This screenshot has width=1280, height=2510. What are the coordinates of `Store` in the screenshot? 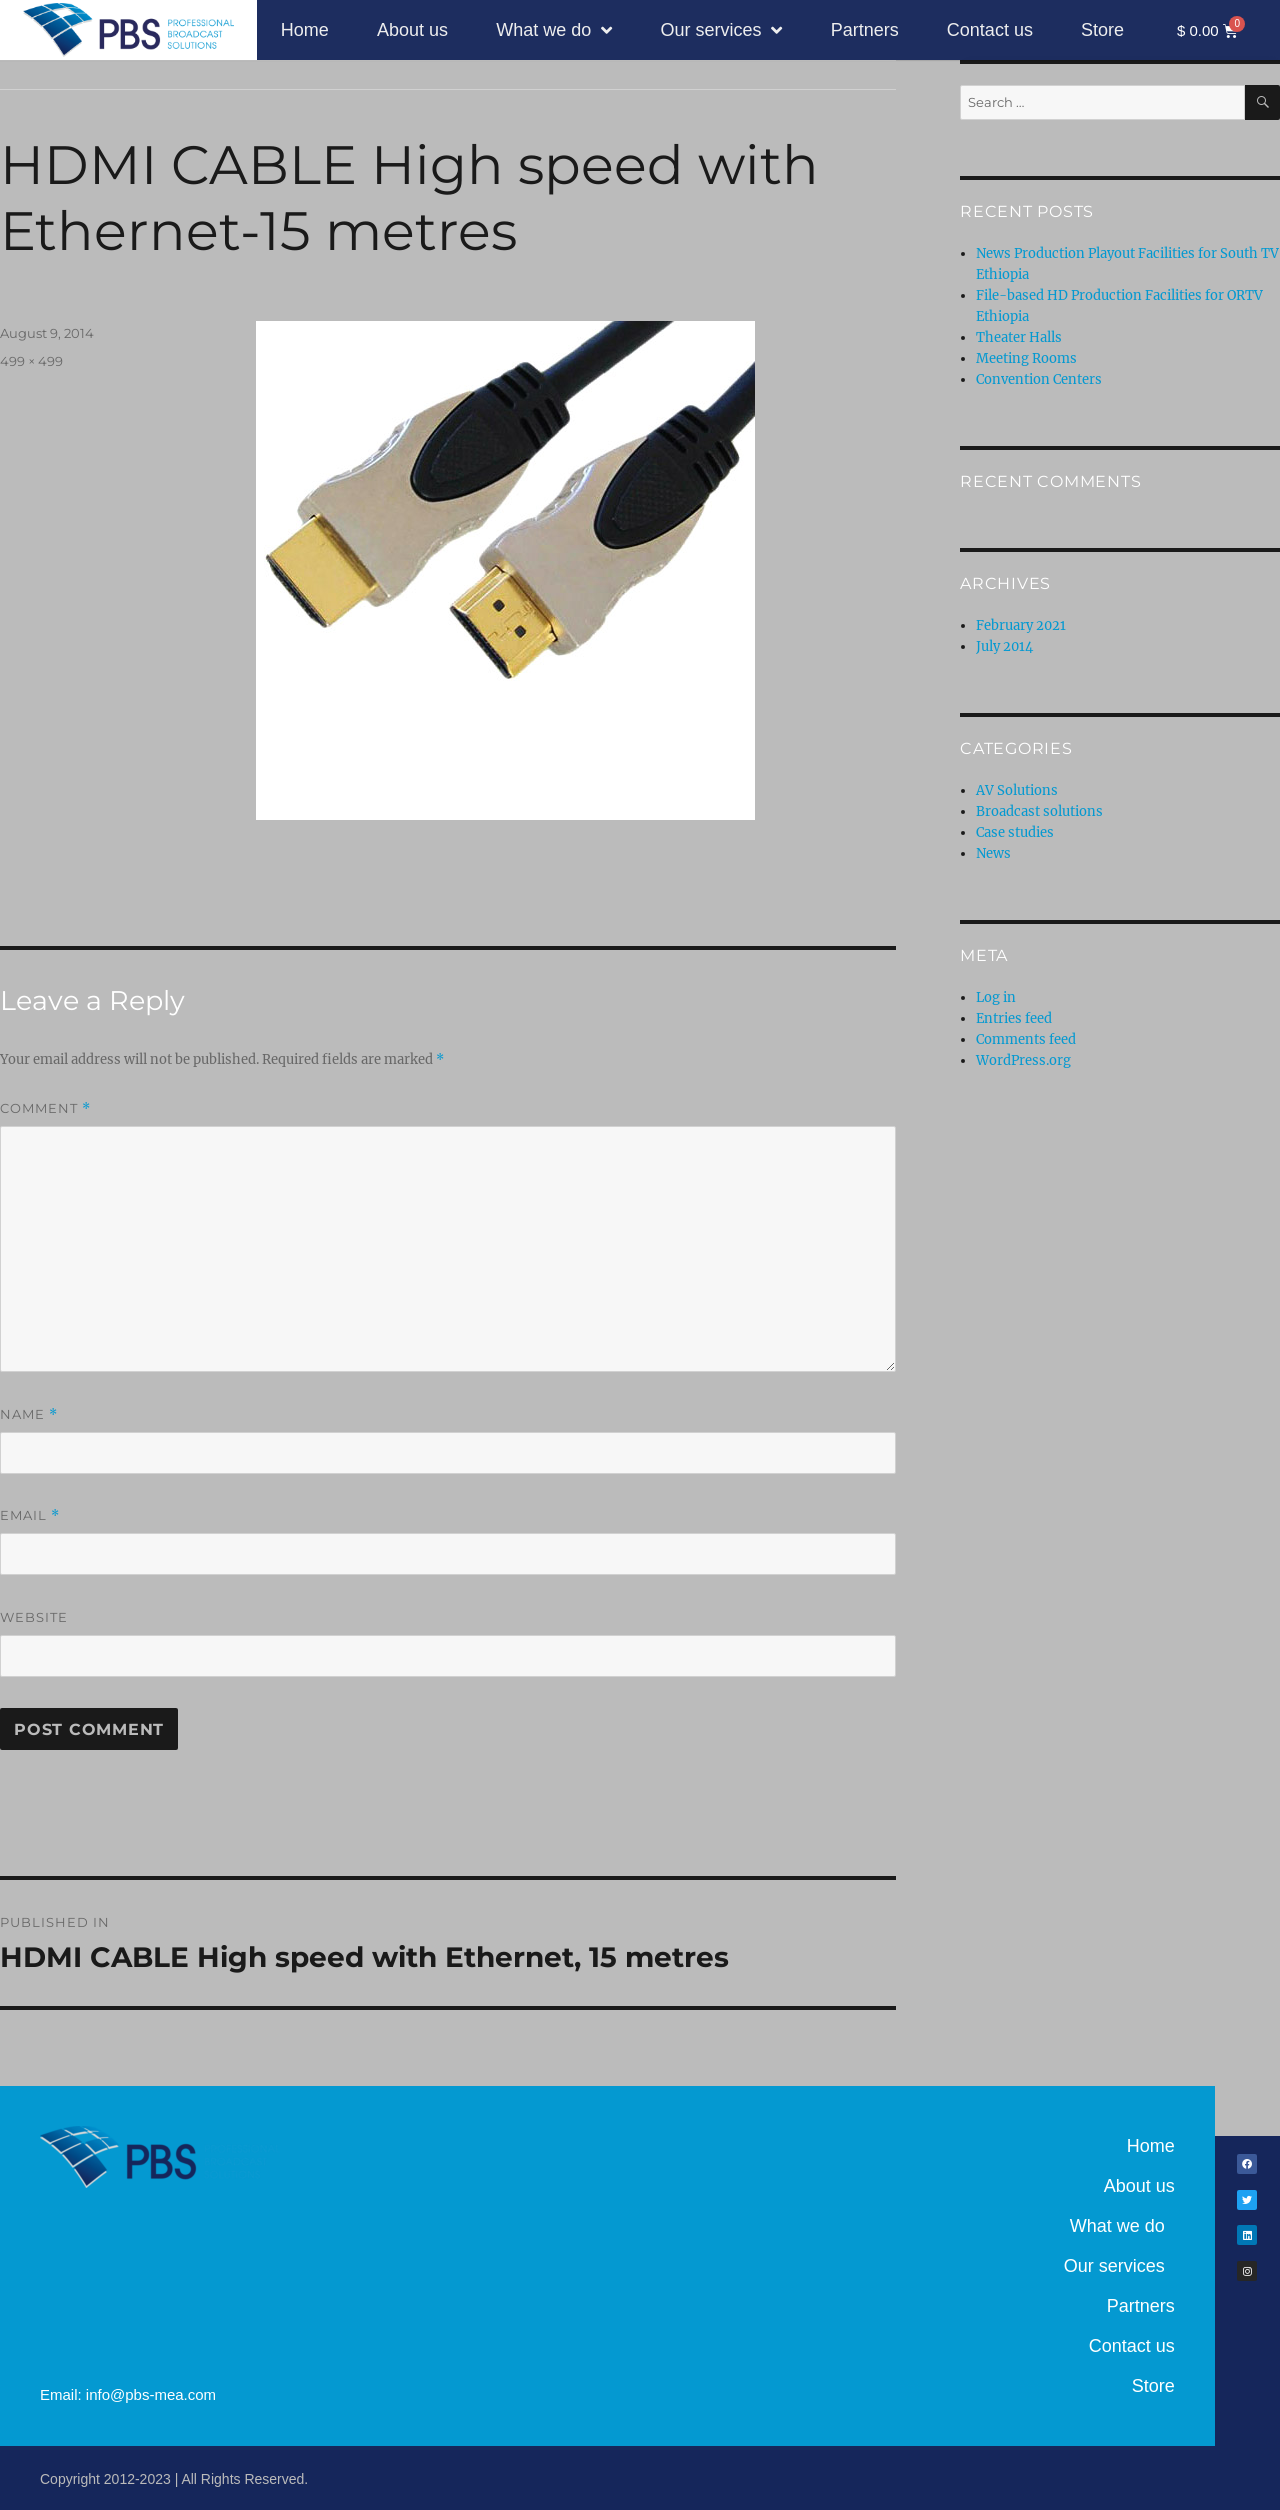 It's located at (1102, 30).